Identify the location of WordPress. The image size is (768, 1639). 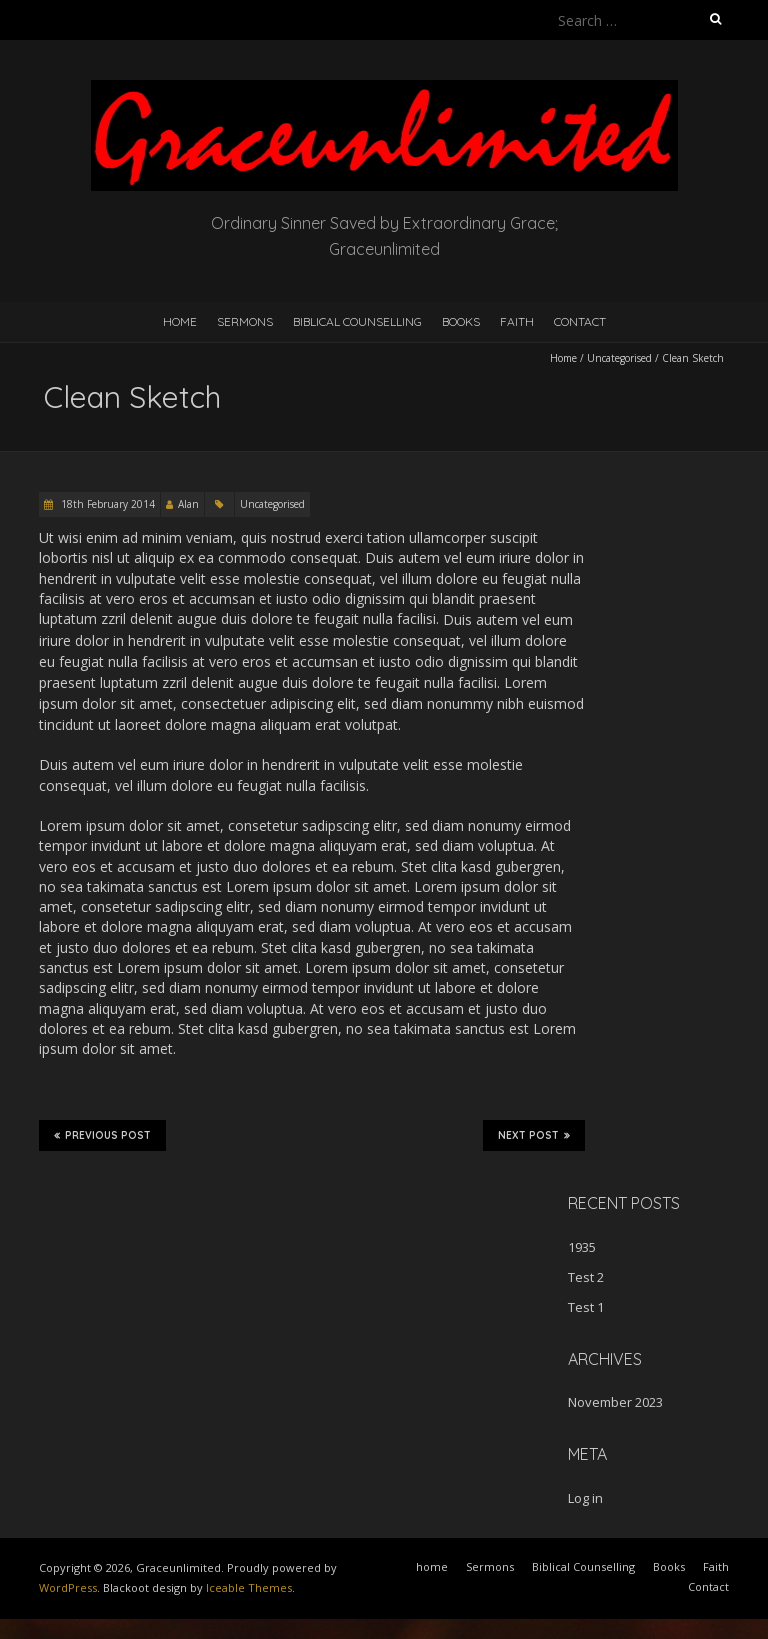
(68, 1587).